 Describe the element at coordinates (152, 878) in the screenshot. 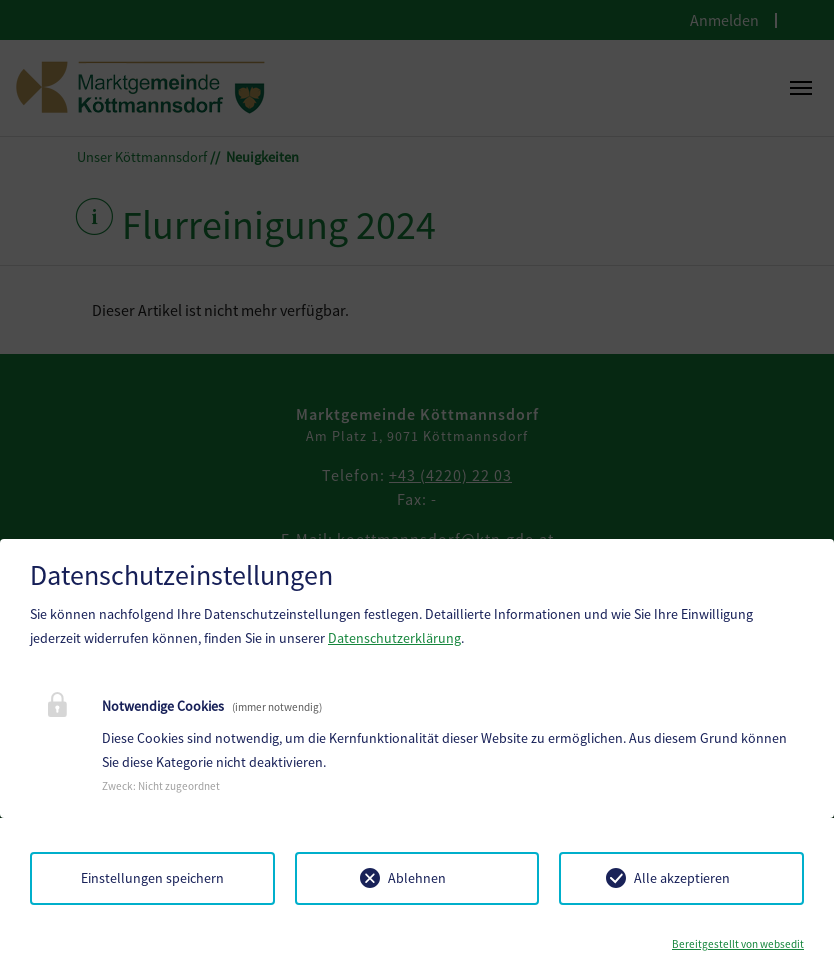

I see `Einstellungen speichern` at that location.